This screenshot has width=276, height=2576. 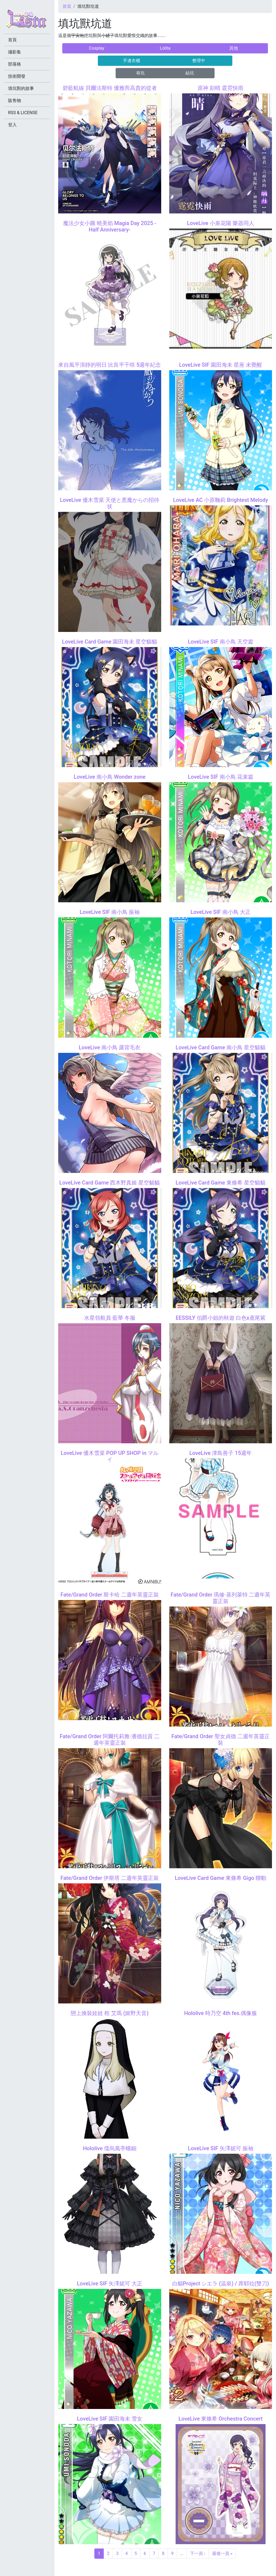 What do you see at coordinates (109, 1047) in the screenshot?
I see `LoveLive 南小鳥 露背毛衣` at bounding box center [109, 1047].